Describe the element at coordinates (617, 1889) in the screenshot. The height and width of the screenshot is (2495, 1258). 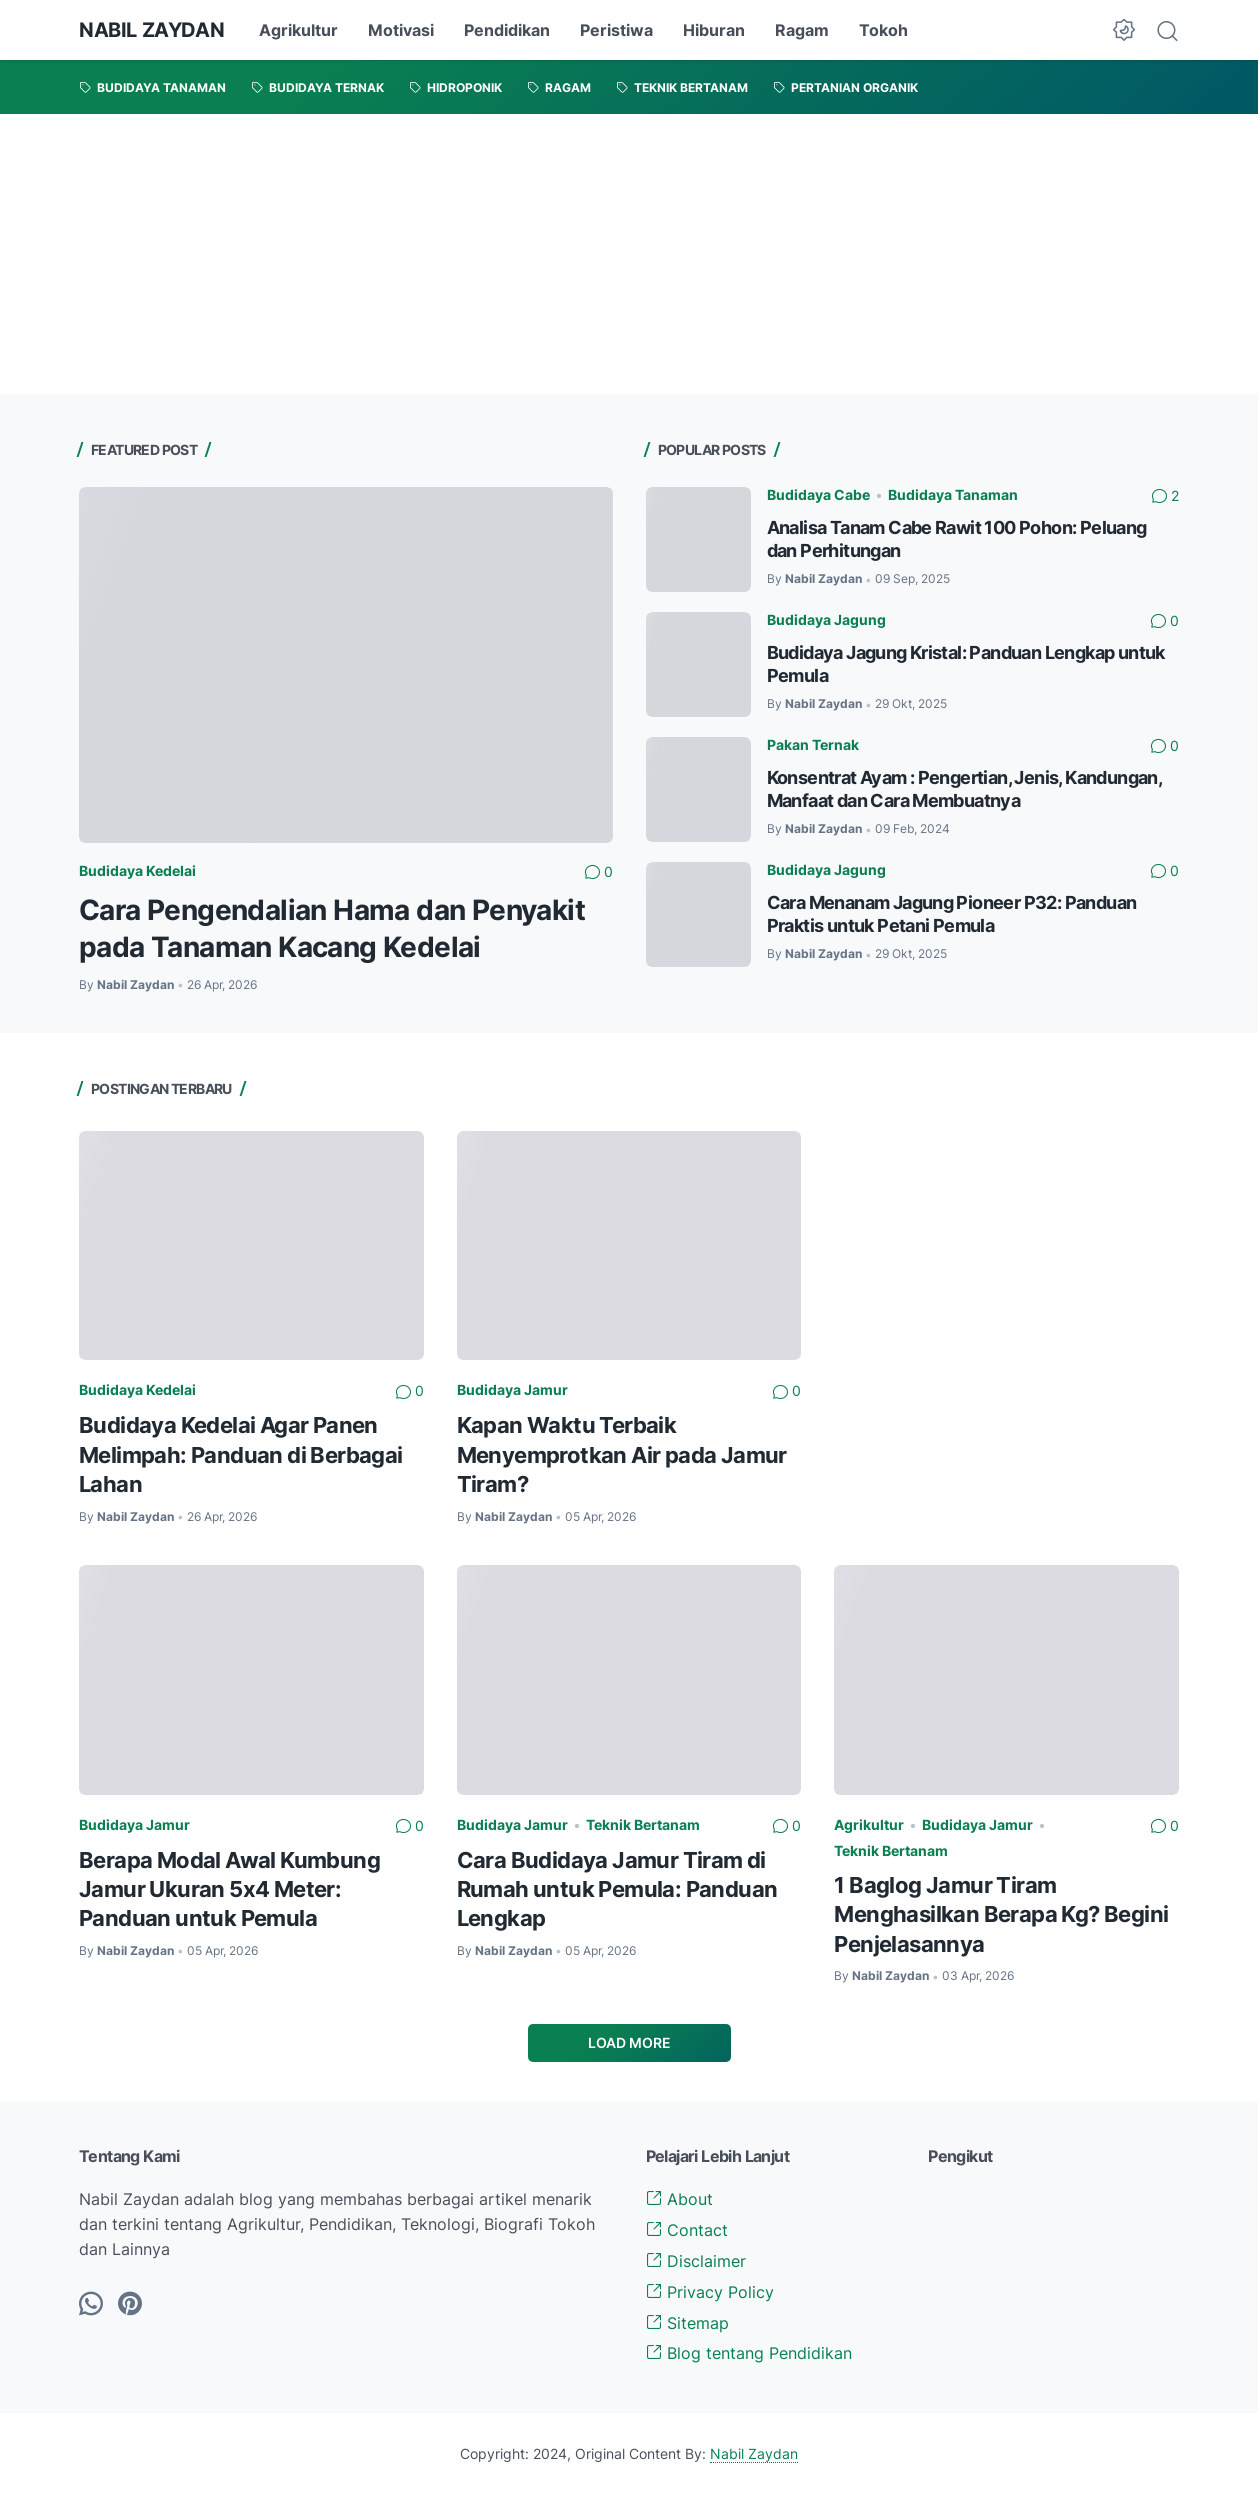
I see `Cara Budidaya Jamur Tiram di Rumah untuk Pemula: Panduan Lengkap` at that location.